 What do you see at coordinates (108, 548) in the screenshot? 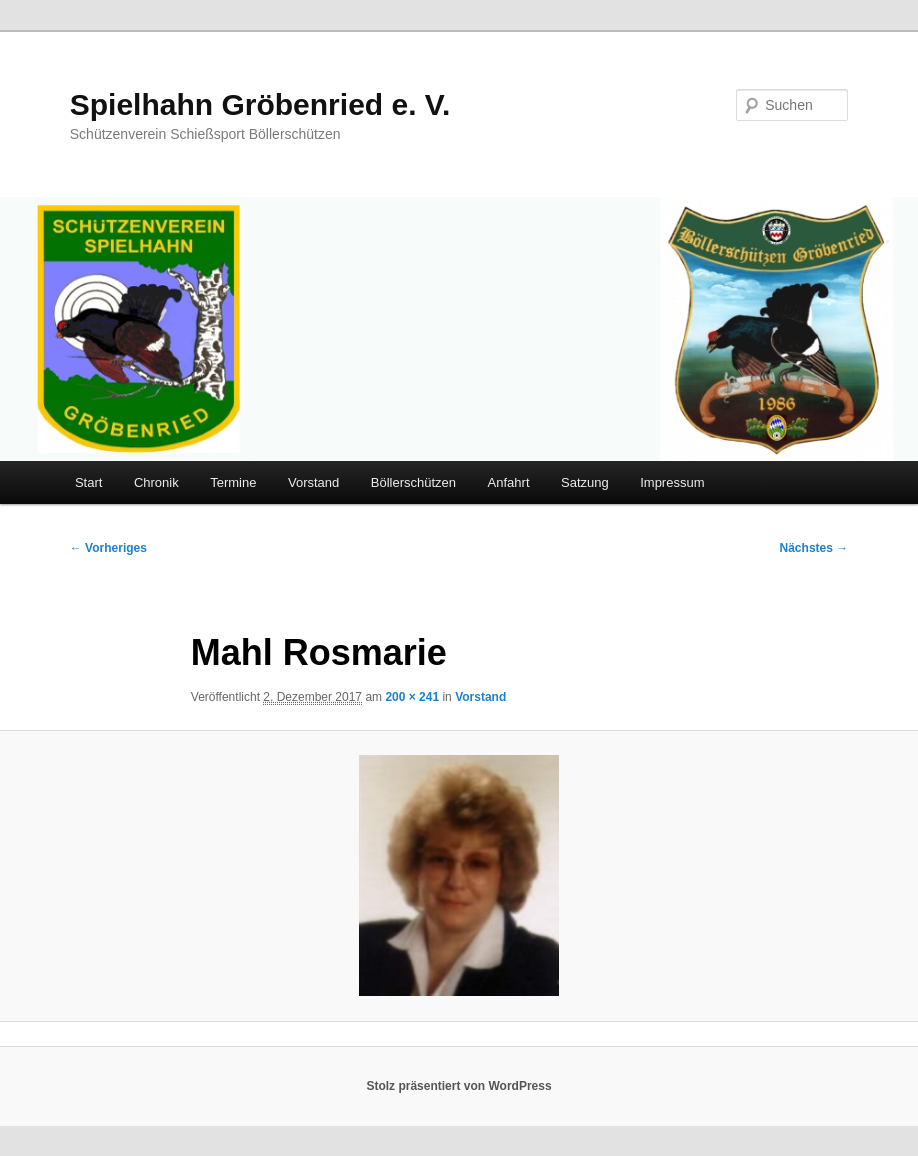
I see `← Vorheriges` at bounding box center [108, 548].